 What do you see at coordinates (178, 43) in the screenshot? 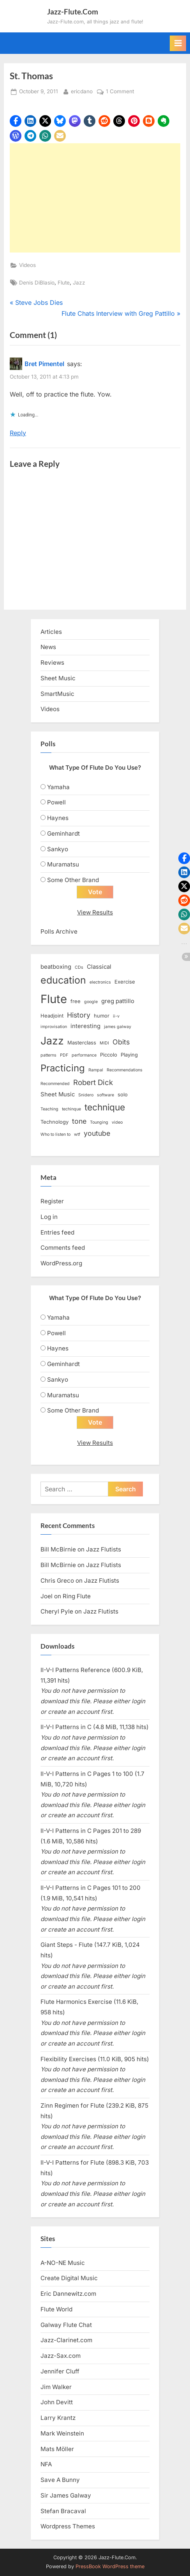
I see `[Toggle Primary Menu]` at bounding box center [178, 43].